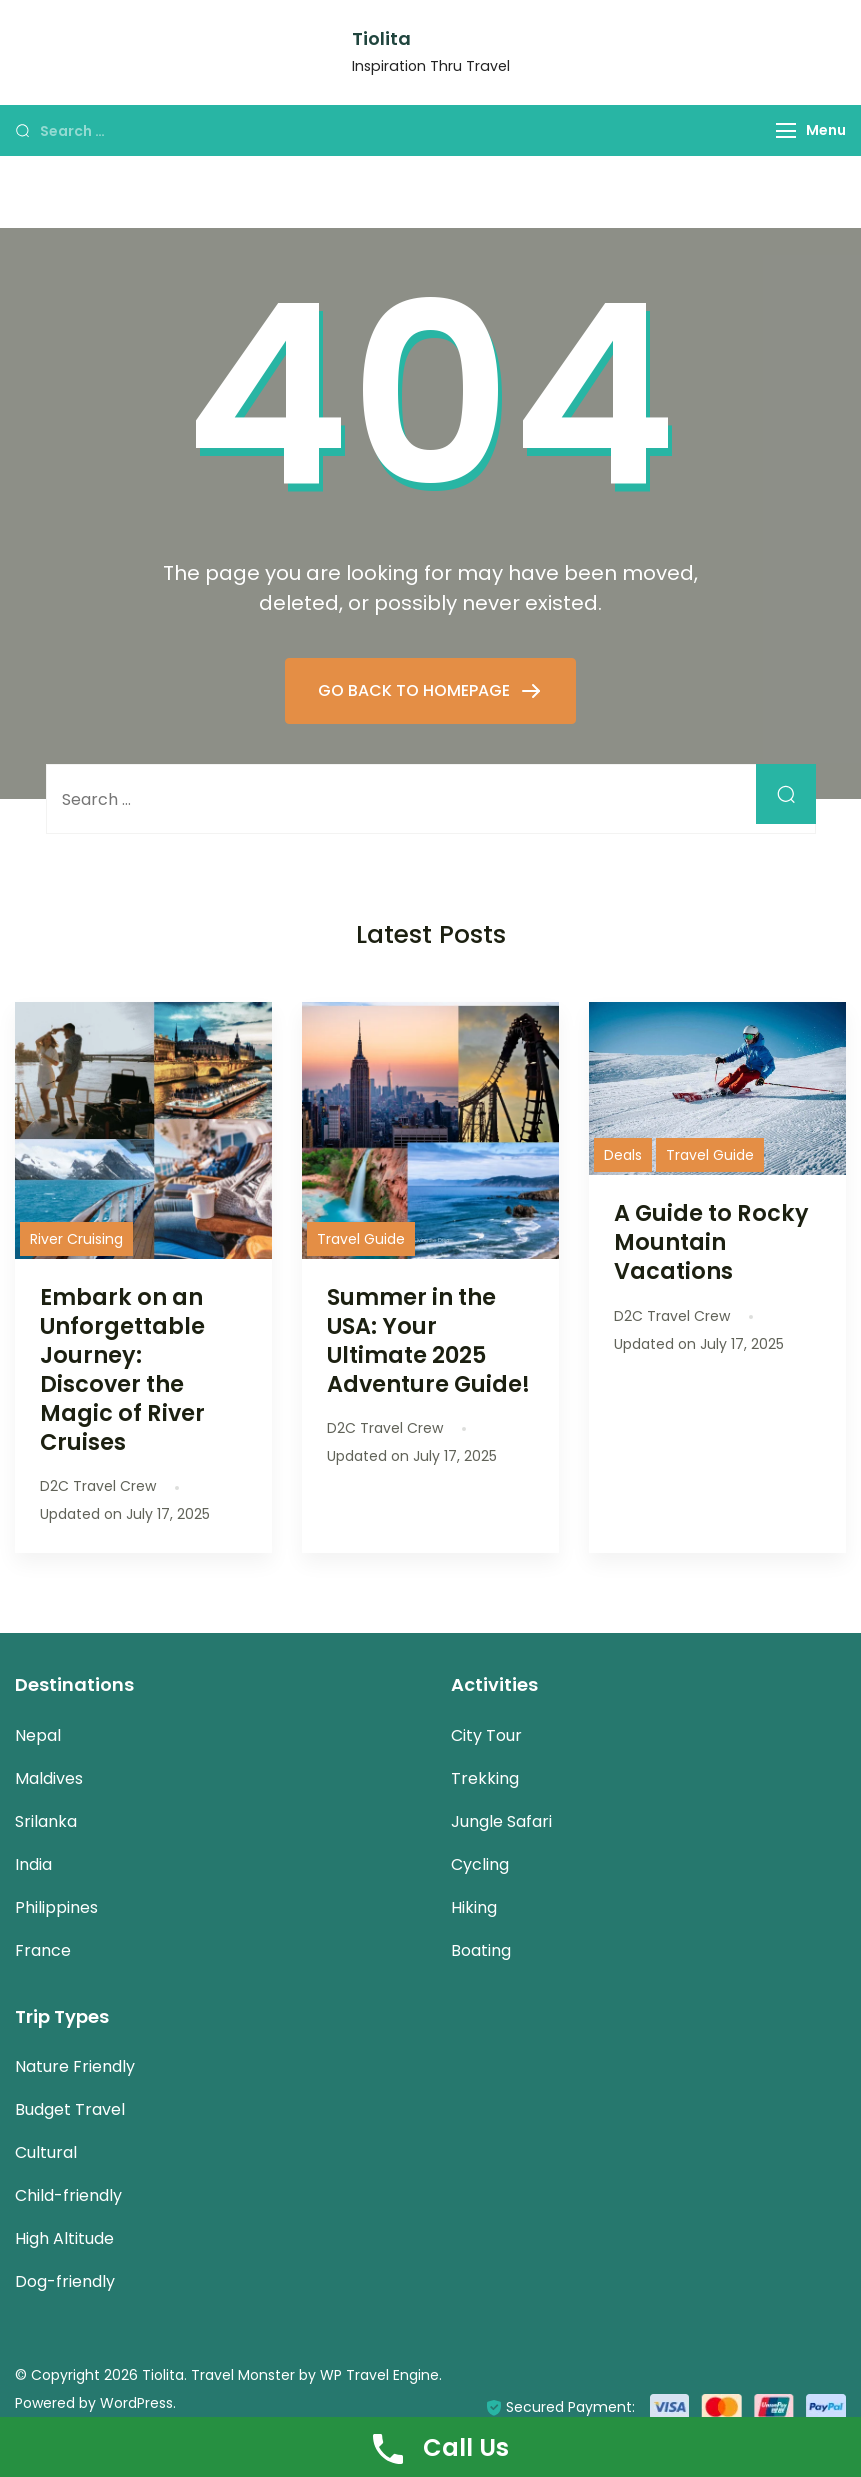  I want to click on GO BACK TO HOMEPAGE, so click(416, 690).